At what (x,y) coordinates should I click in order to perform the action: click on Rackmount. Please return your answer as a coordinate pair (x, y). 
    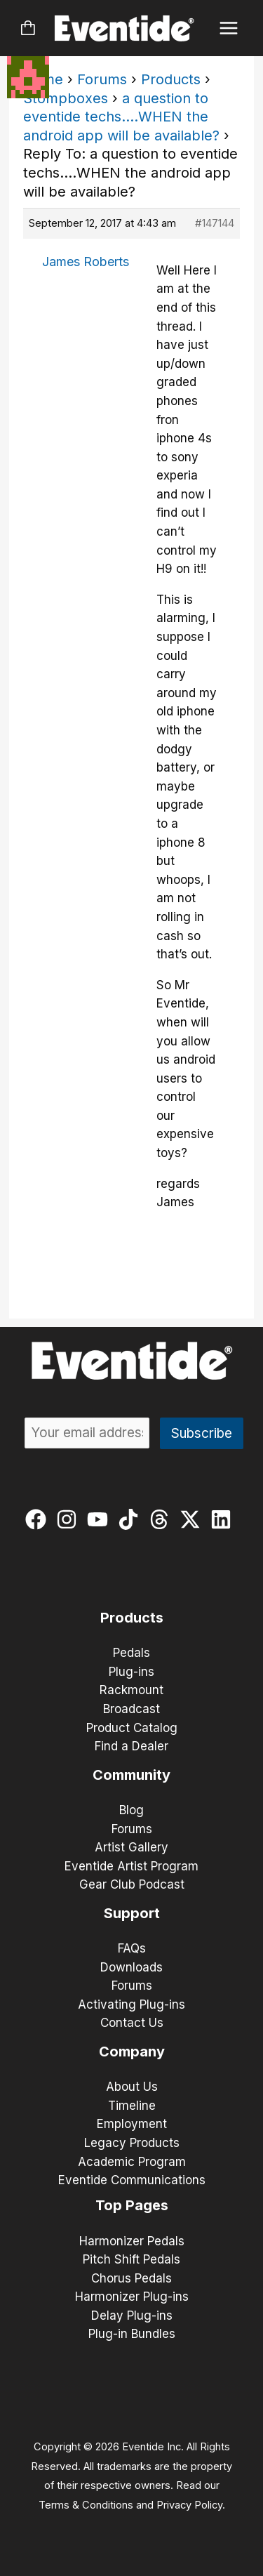
    Looking at the image, I should click on (131, 1690).